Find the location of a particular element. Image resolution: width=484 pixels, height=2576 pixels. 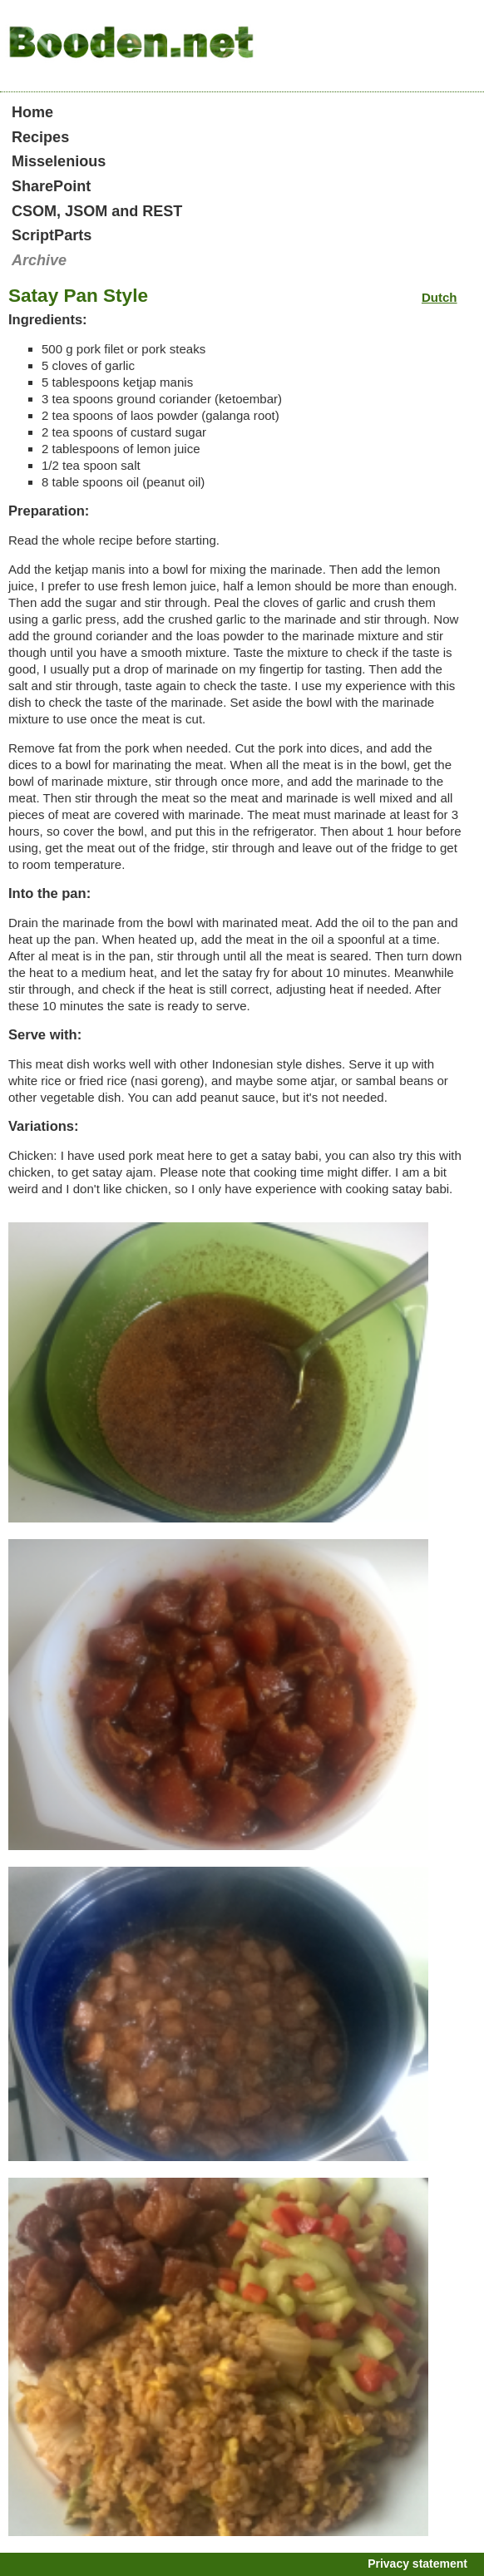

ScriptParts is located at coordinates (51, 235).